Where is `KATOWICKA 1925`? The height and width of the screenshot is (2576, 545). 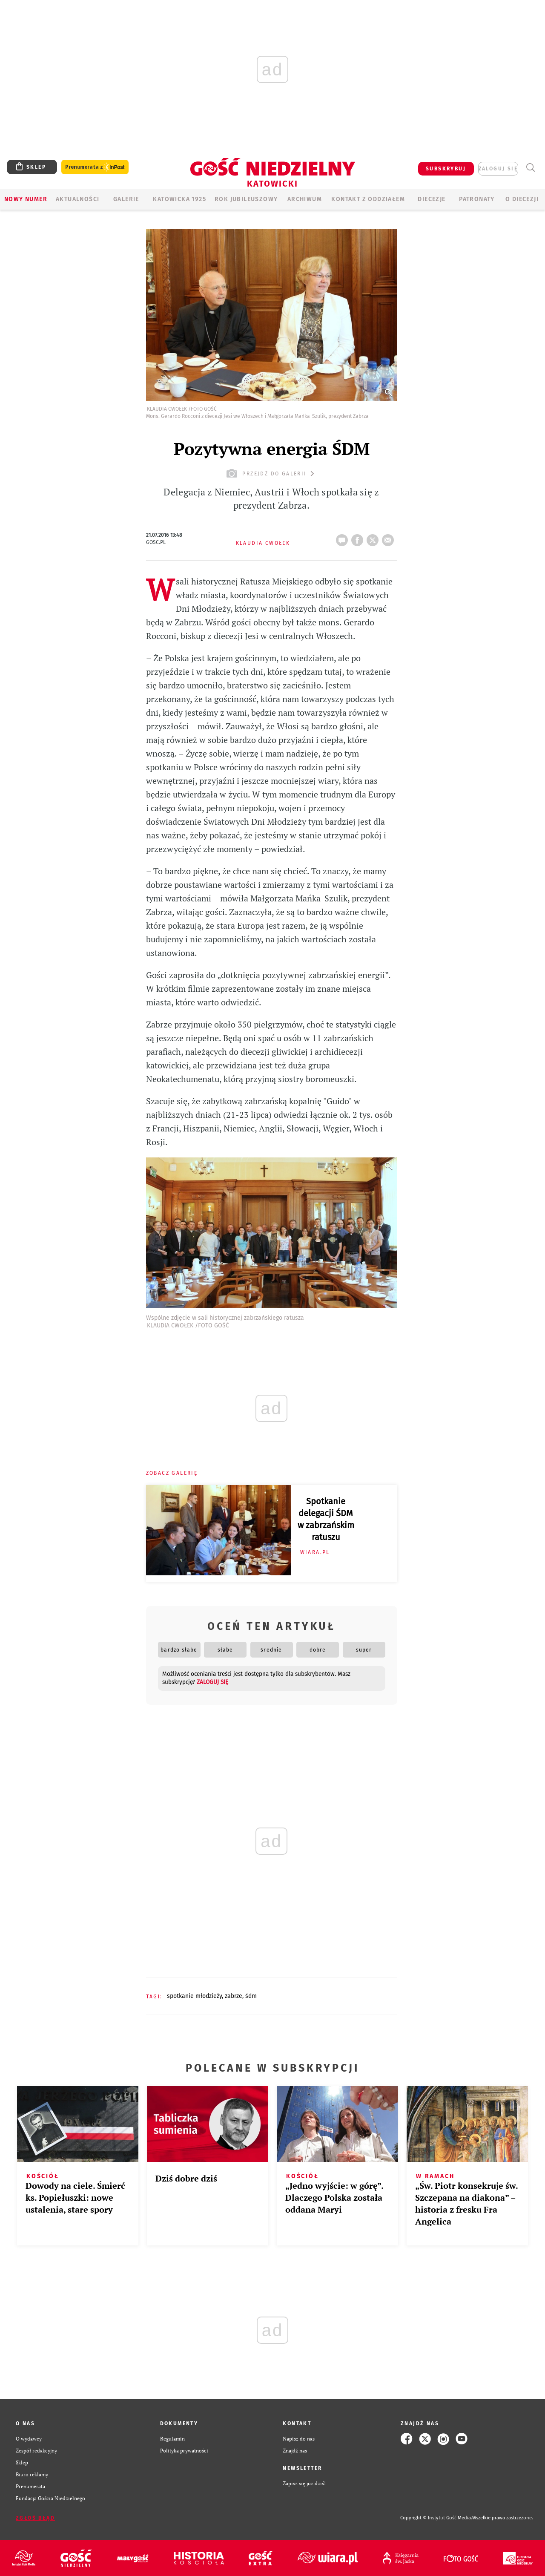
KATOWICKA 1925 is located at coordinates (179, 199).